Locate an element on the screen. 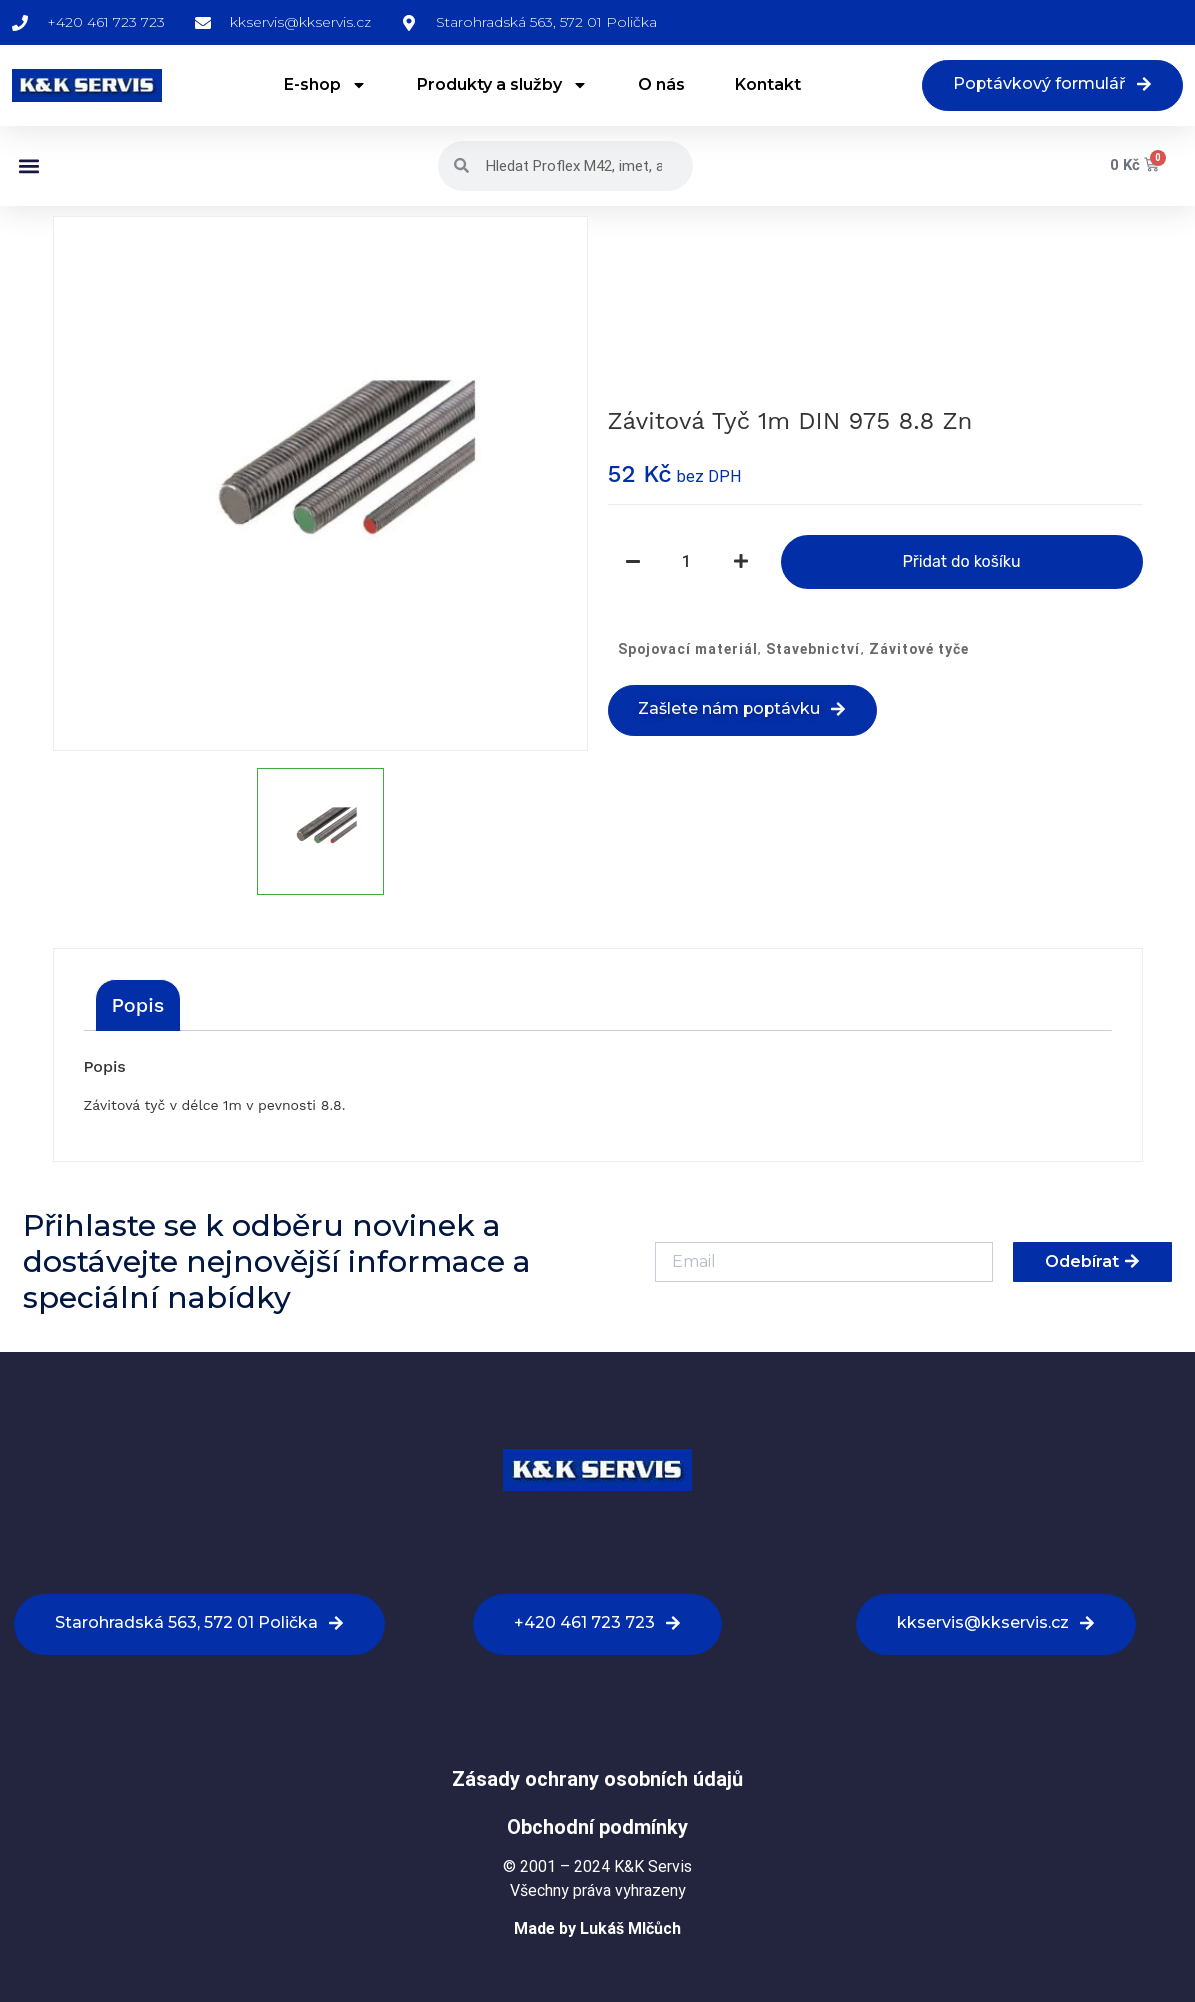 This screenshot has height=2002, width=1195. [button] is located at coordinates (28, 166).